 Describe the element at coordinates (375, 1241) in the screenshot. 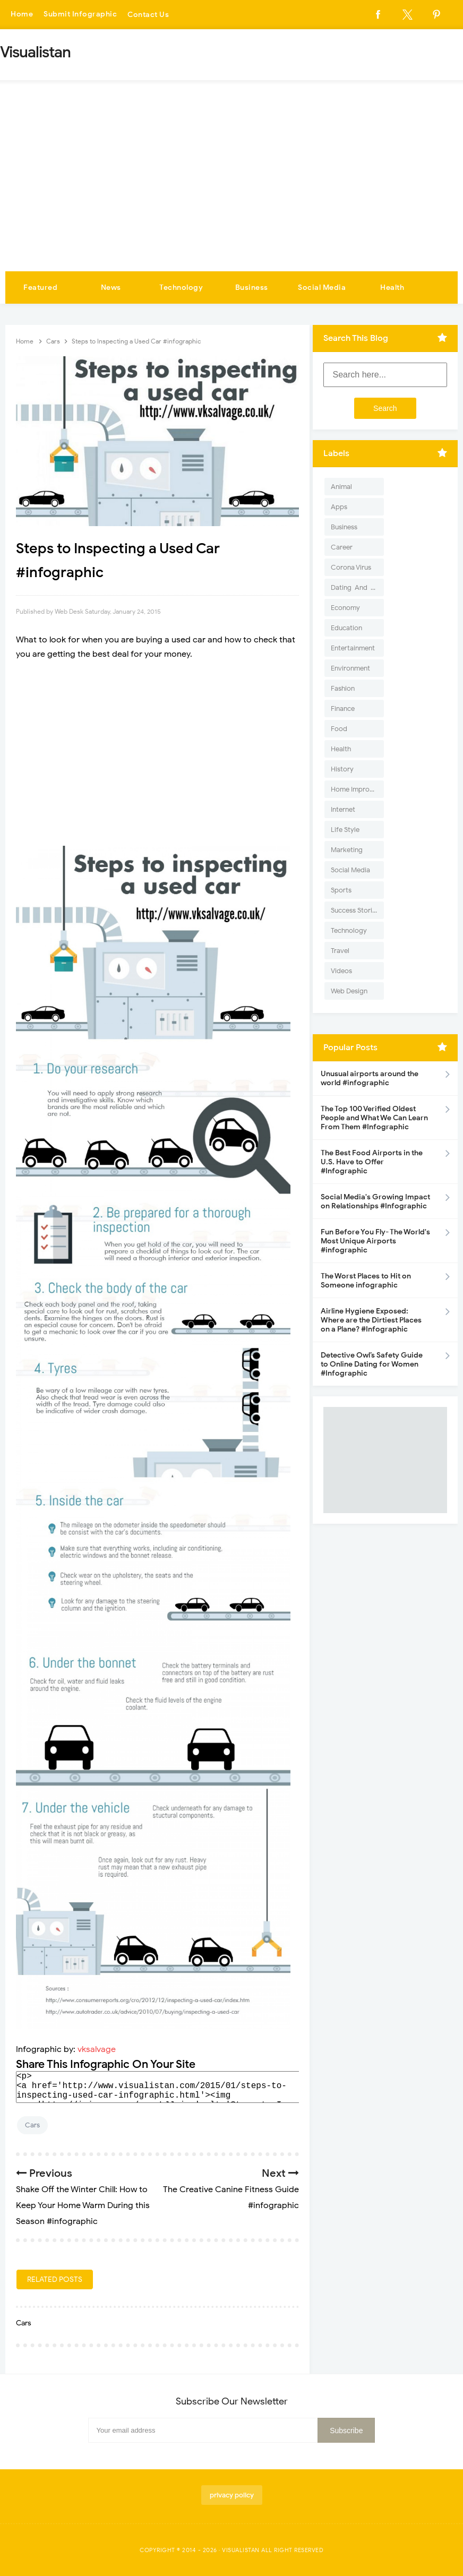

I see `Fun Before You Fly- The World's Most Unique Airports #infographic` at that location.